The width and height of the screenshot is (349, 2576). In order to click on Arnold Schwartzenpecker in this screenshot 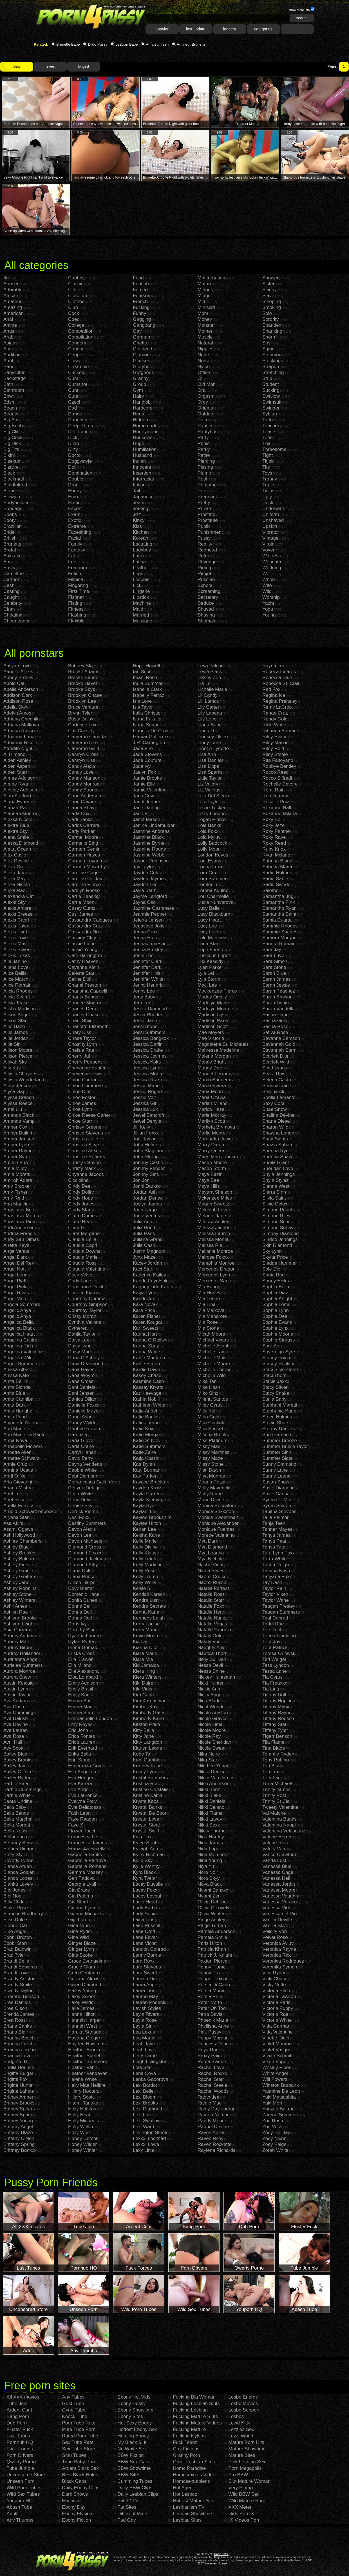, I will do `click(30, 1511)`.